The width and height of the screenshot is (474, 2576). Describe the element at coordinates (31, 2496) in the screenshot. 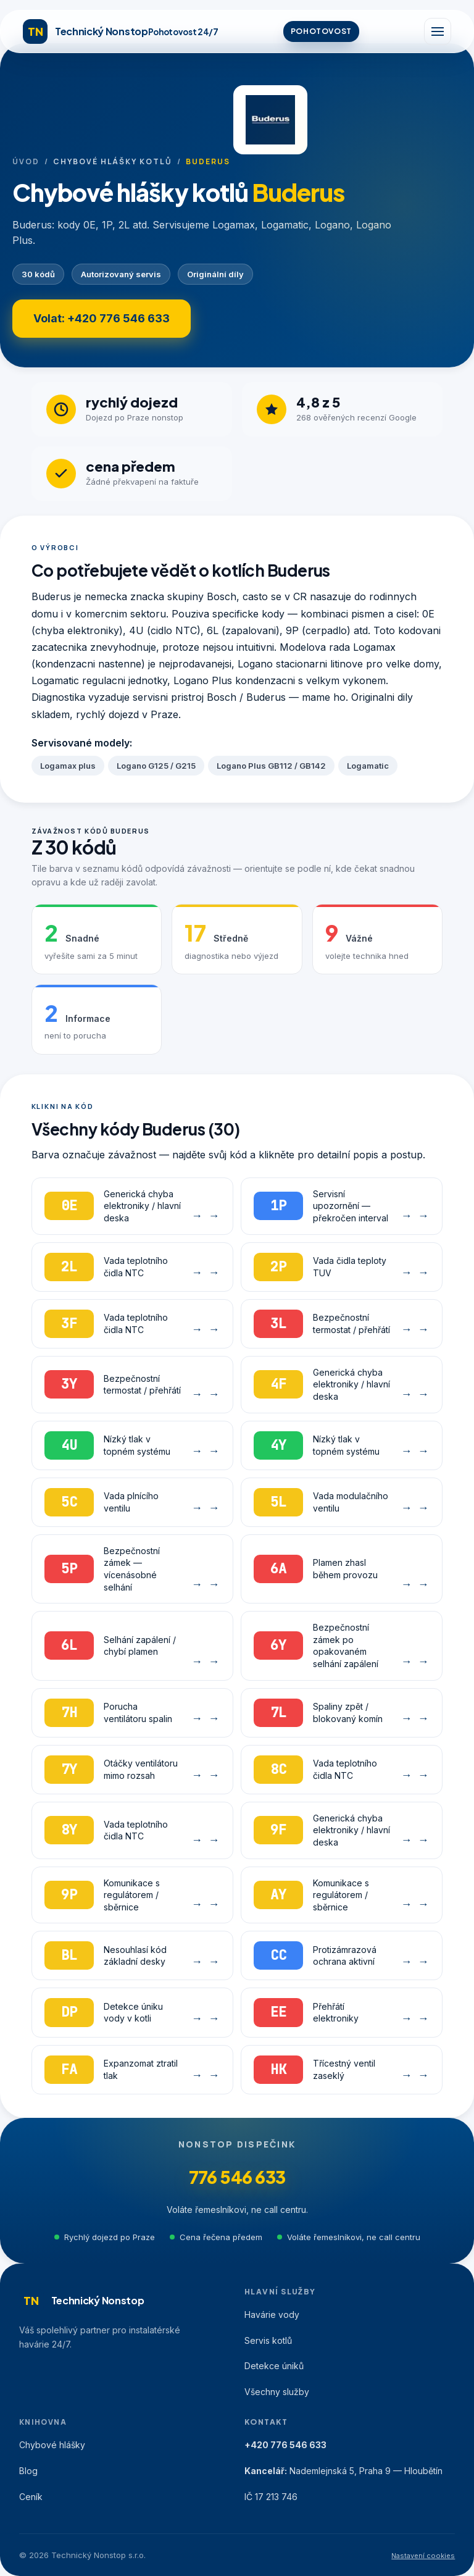

I see `Ceník` at that location.